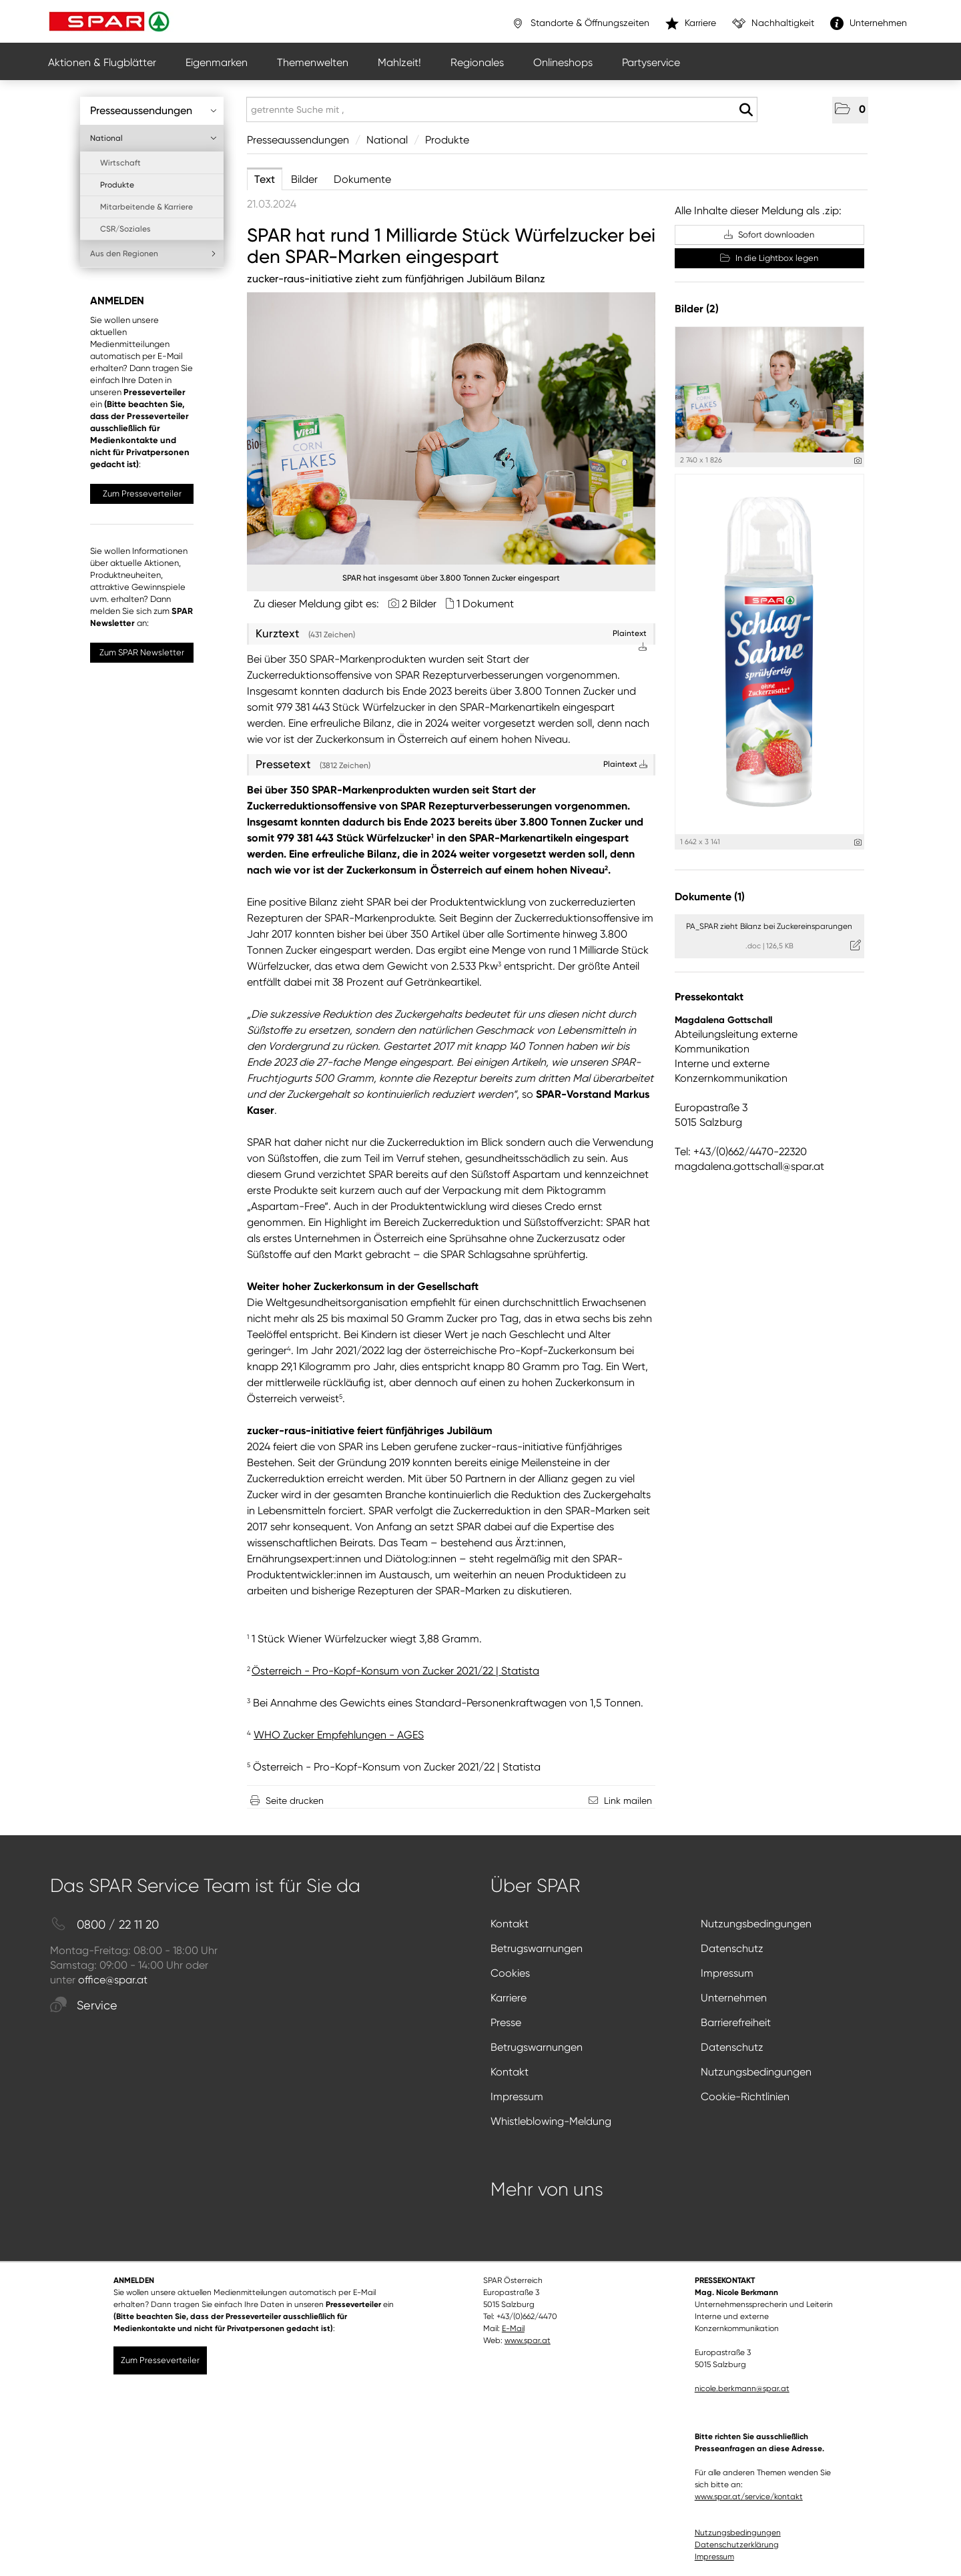 This screenshot has height=2576, width=961. Describe the element at coordinates (485, 603) in the screenshot. I see `1 Dokument` at that location.